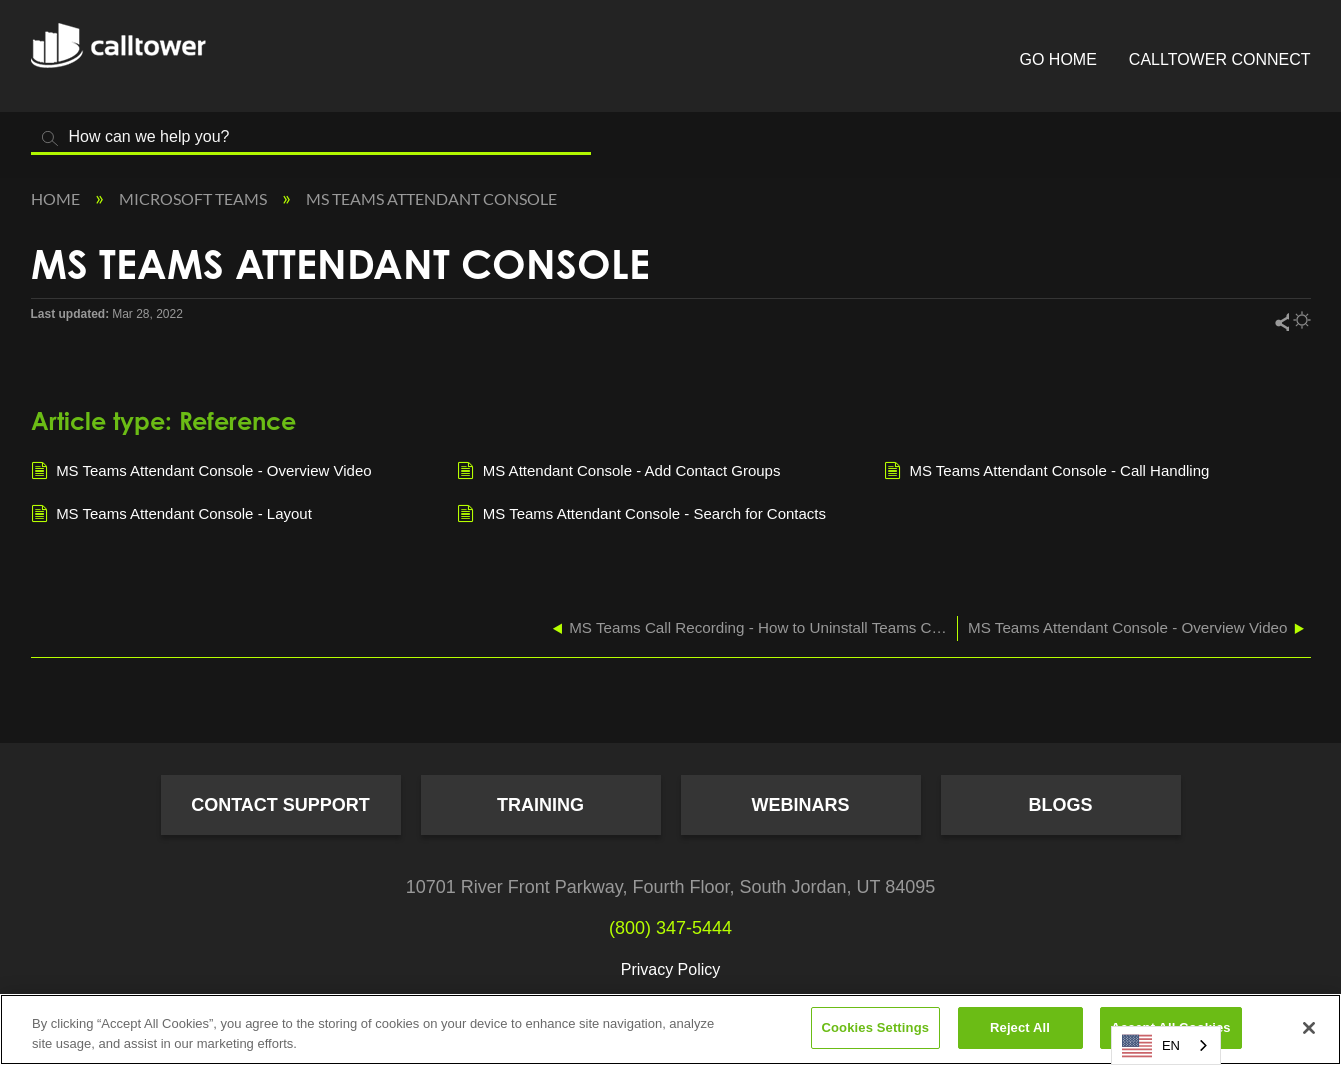 This screenshot has width=1341, height=1065. I want to click on [region], so click(670, 1029).